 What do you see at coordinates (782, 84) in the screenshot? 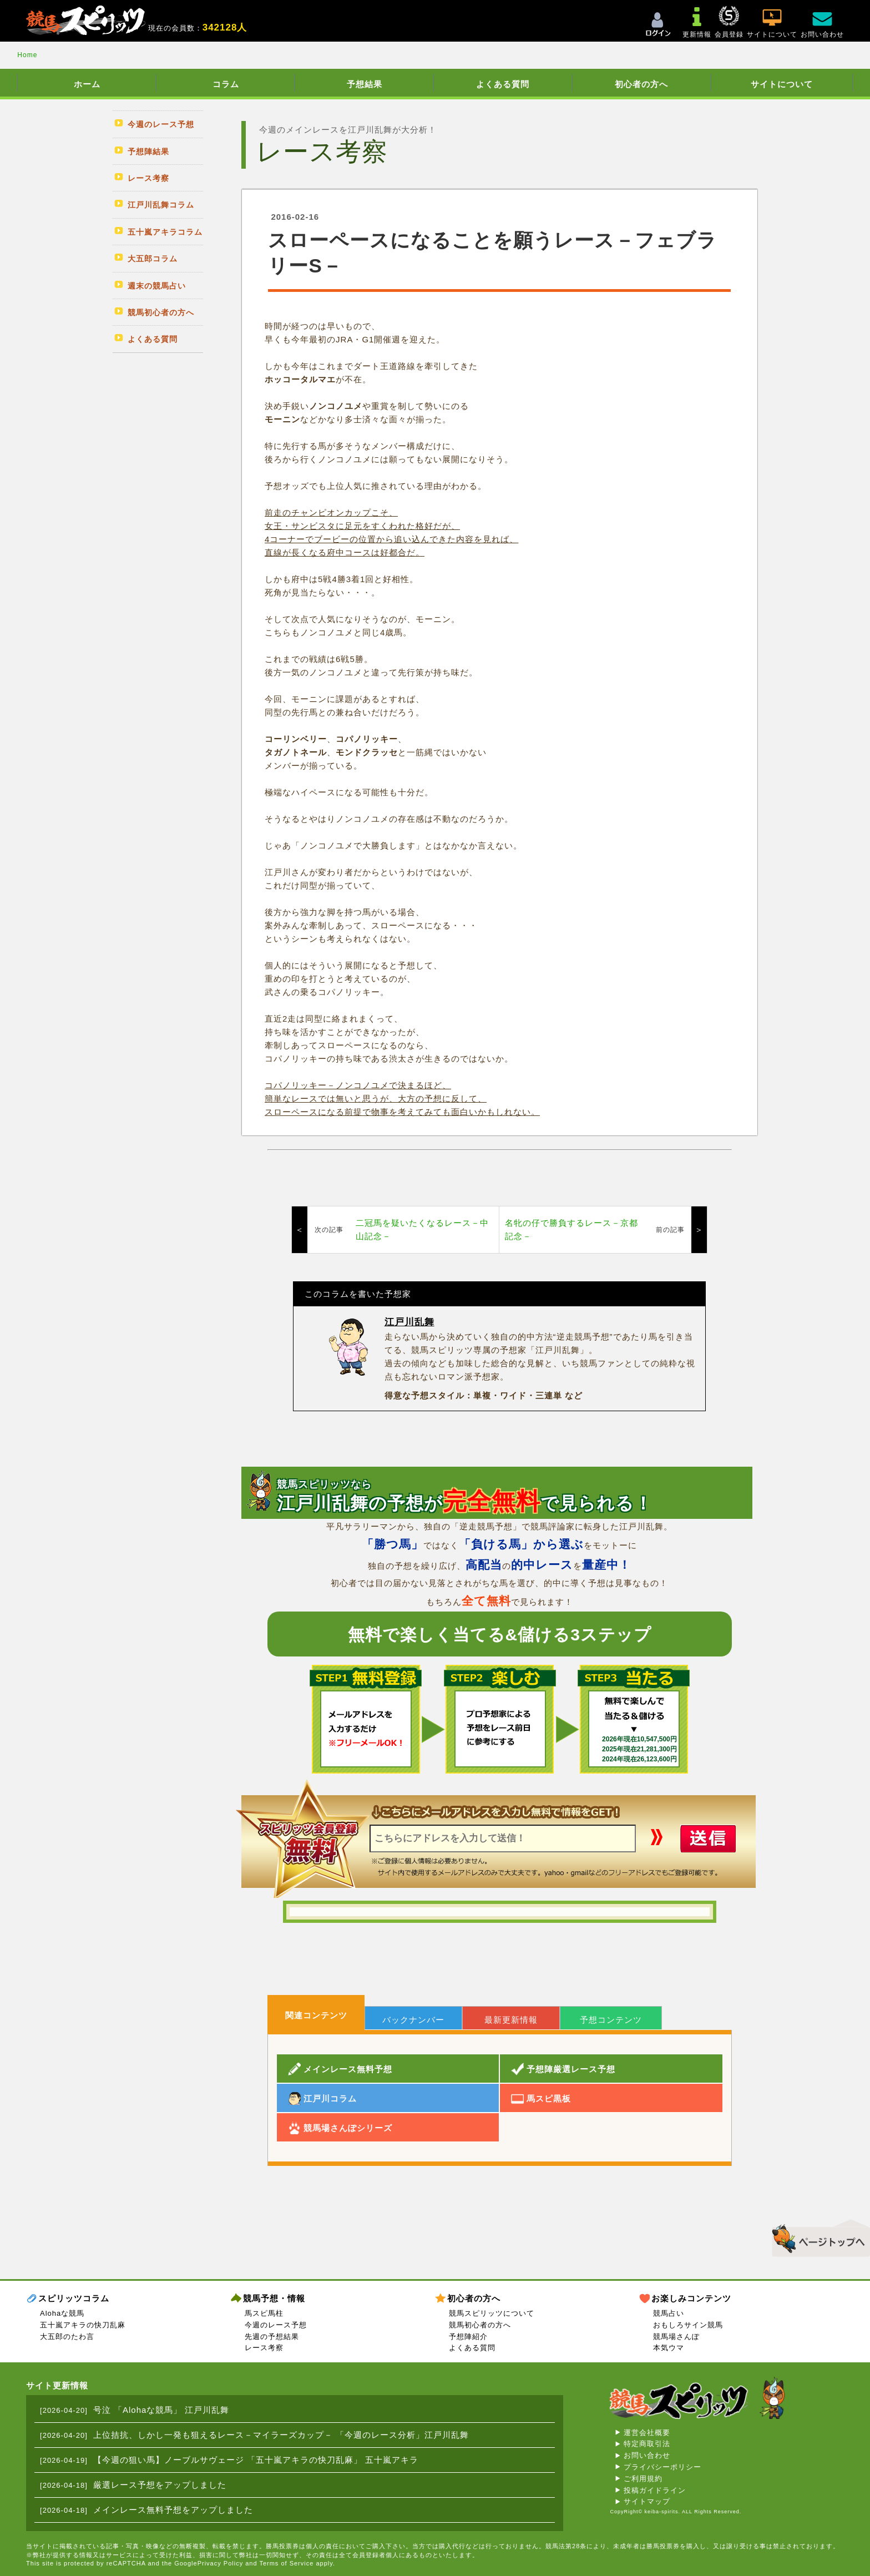
I see `サイトについて` at bounding box center [782, 84].